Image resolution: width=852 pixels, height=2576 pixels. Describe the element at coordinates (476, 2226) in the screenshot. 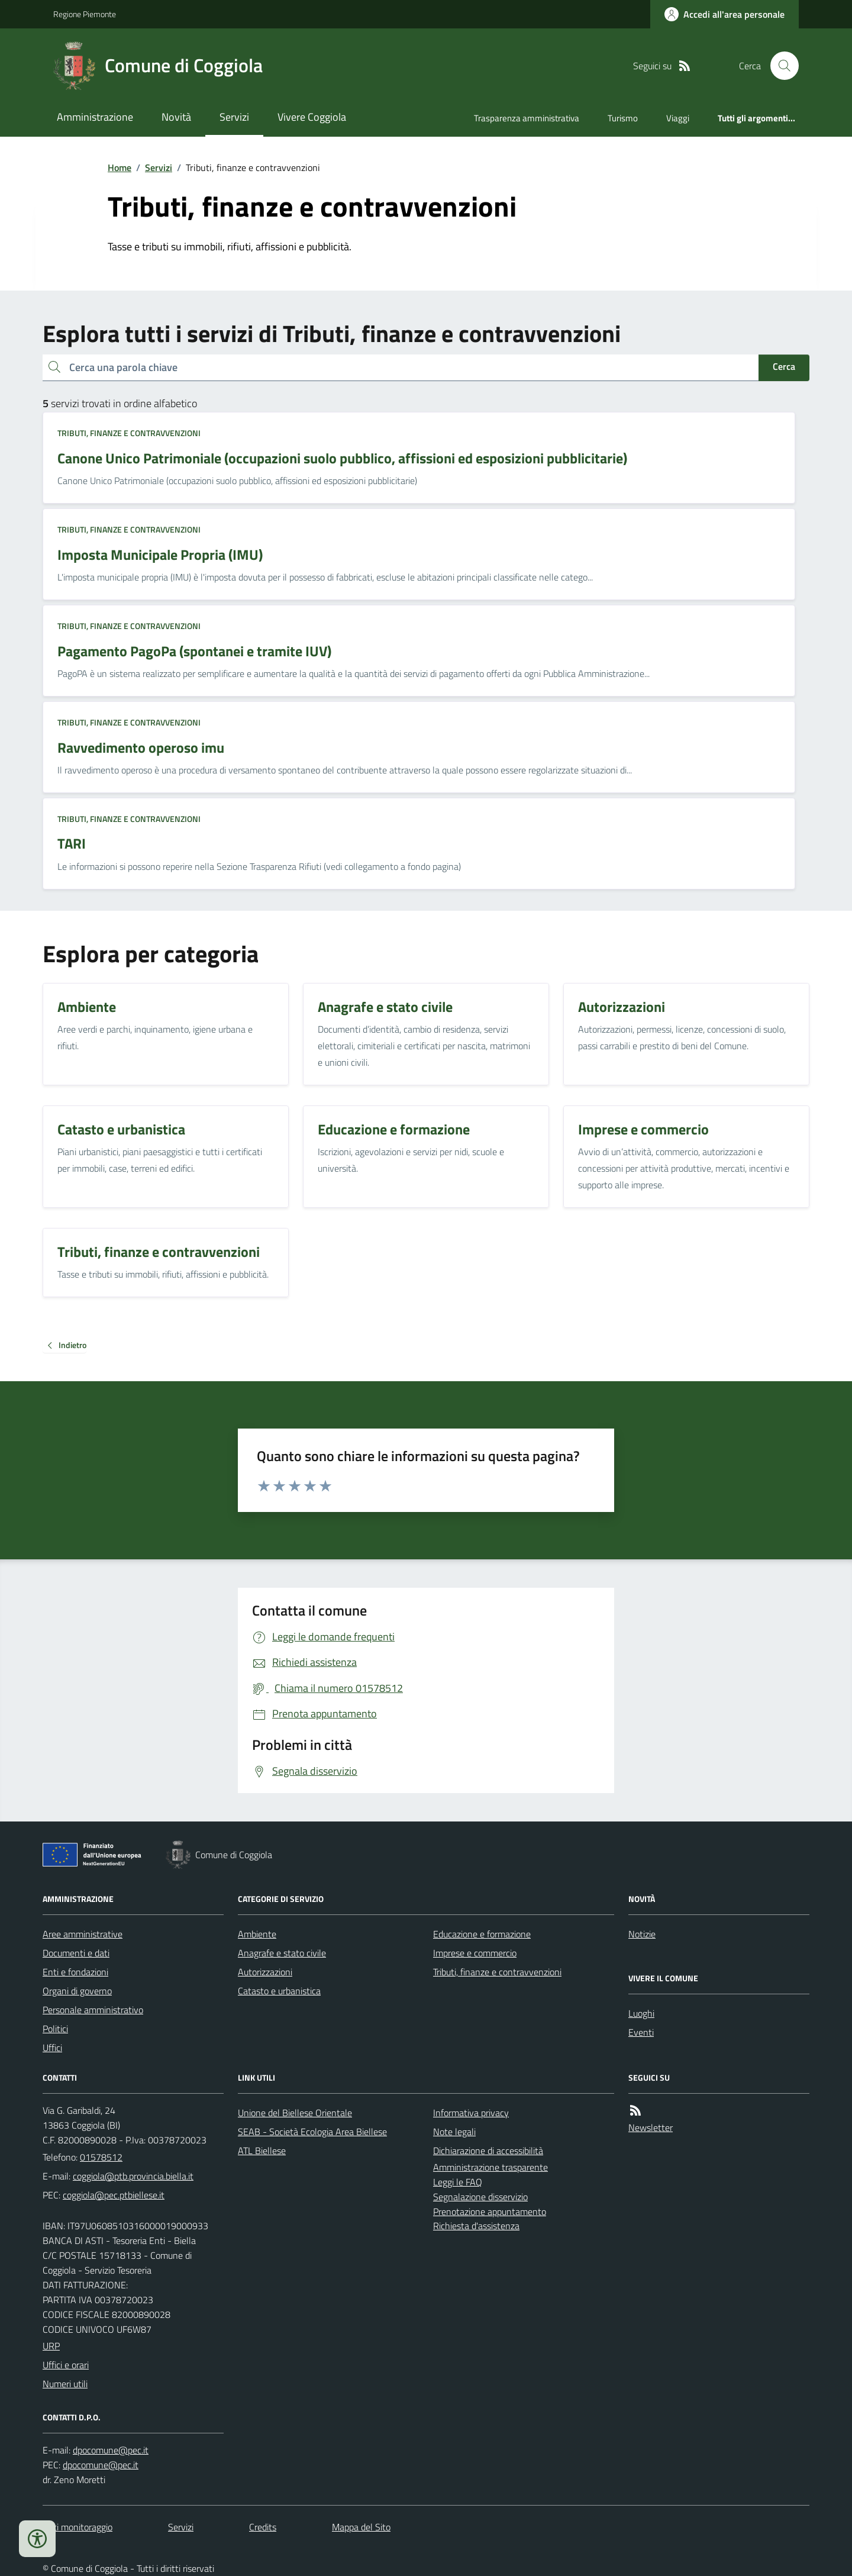

I see `Richiesta d'assistenza` at that location.